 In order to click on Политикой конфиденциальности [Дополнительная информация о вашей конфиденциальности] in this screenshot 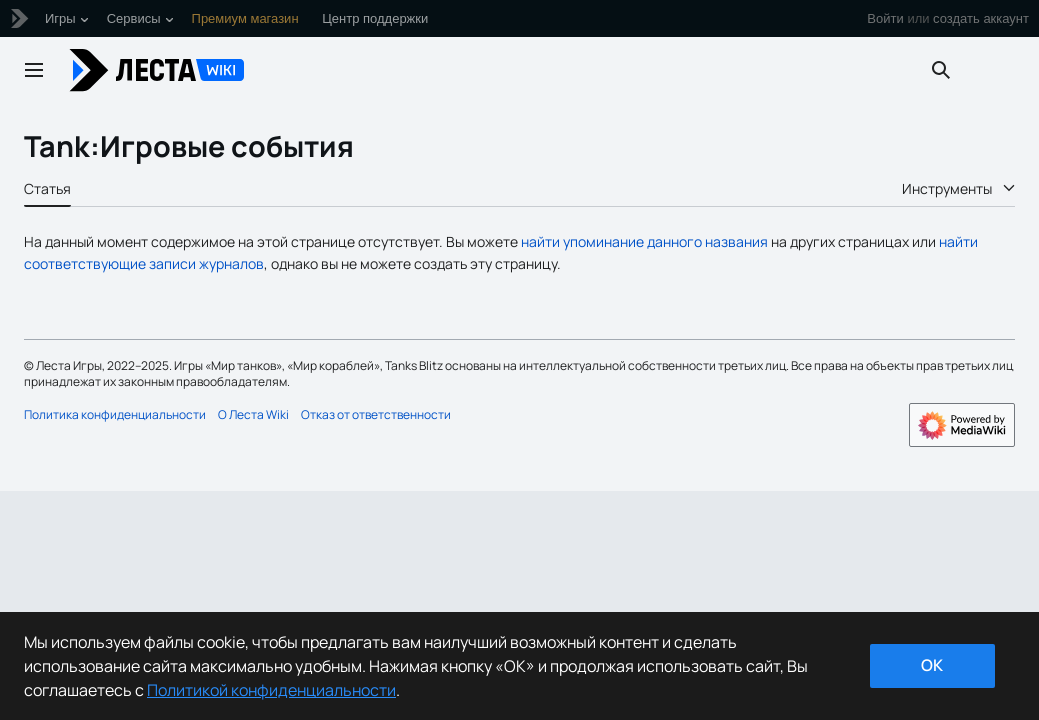, I will do `click(271, 690)`.